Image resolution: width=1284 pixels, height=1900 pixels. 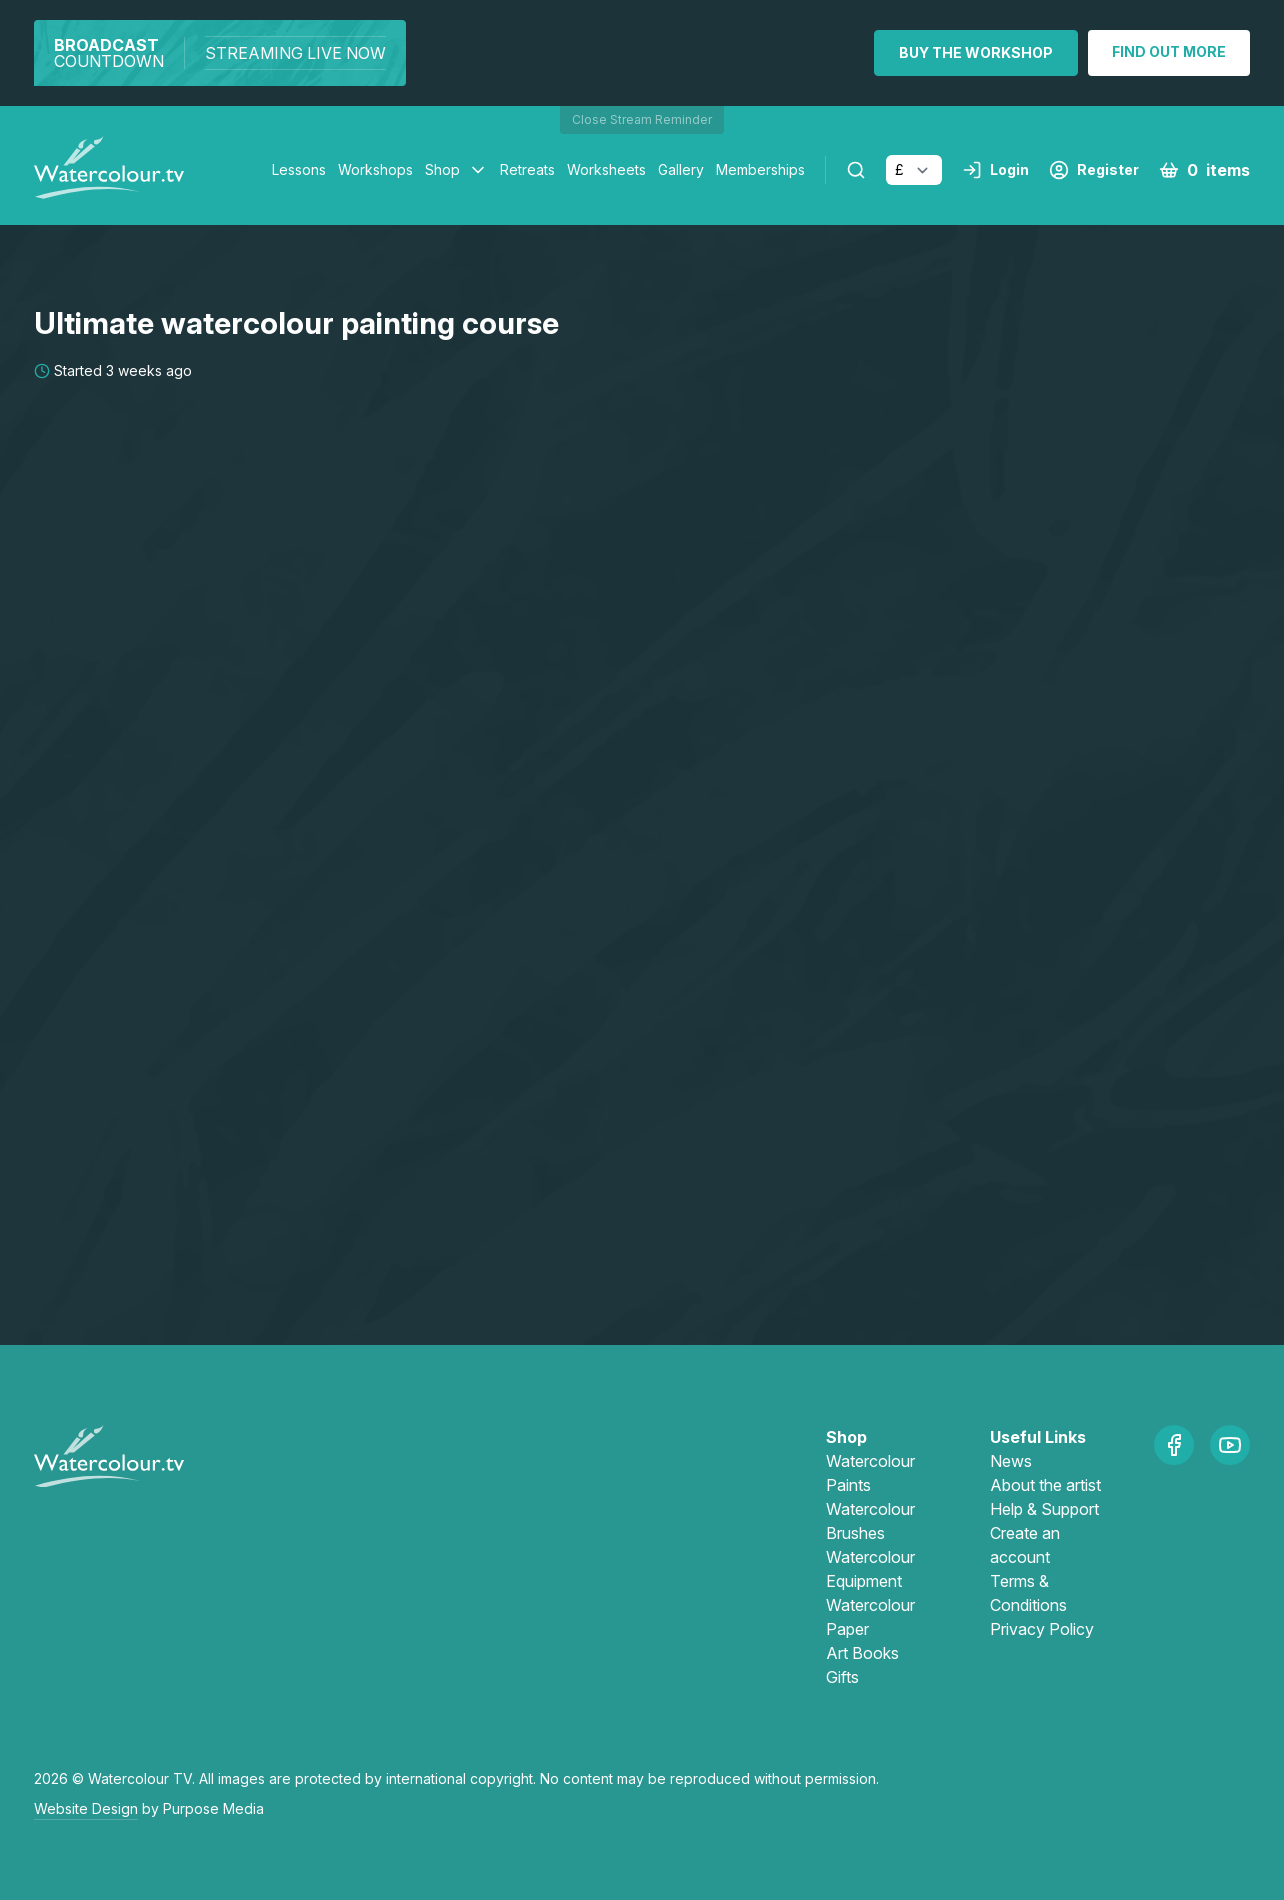 What do you see at coordinates (442, 169) in the screenshot?
I see `Shop` at bounding box center [442, 169].